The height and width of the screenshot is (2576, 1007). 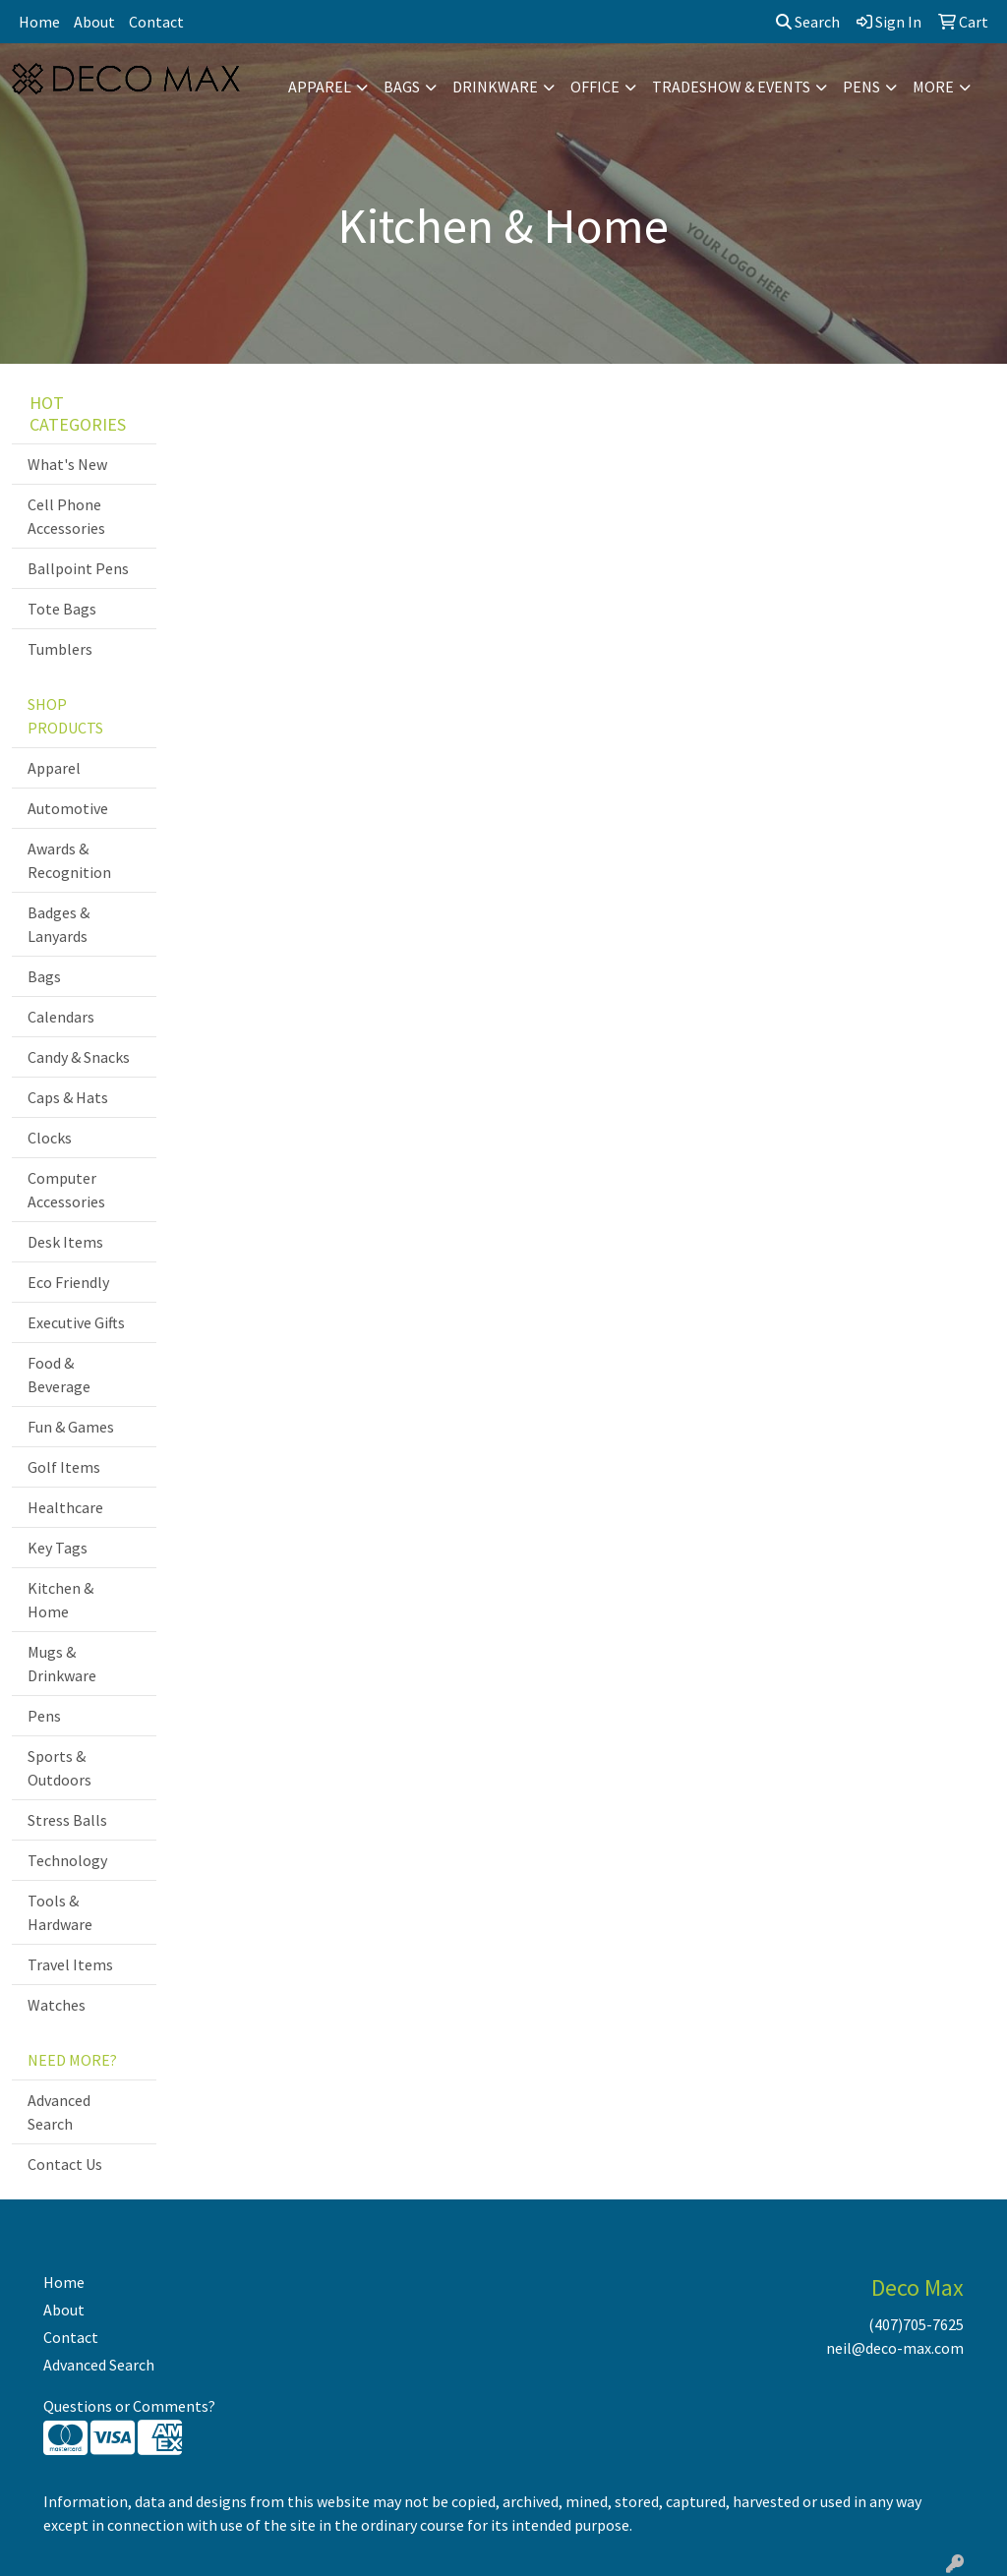 I want to click on Tumblers, so click(x=60, y=649).